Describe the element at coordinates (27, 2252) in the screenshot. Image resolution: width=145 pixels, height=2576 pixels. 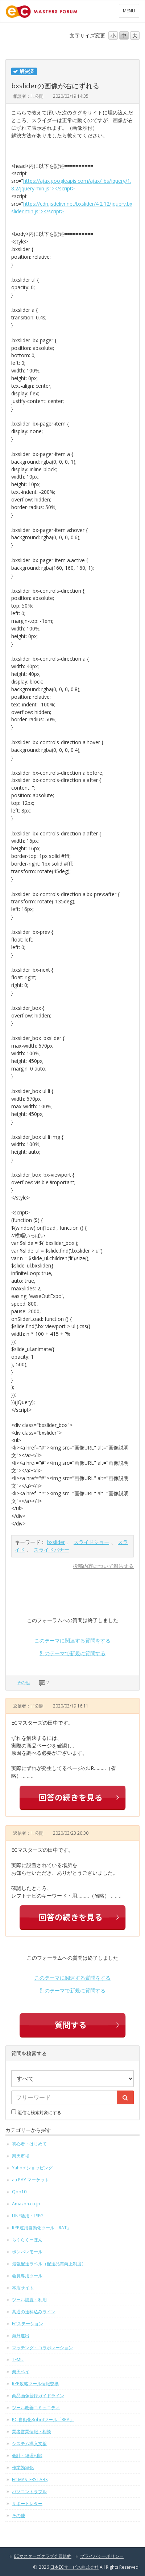
I see `ポンパレモール` at that location.